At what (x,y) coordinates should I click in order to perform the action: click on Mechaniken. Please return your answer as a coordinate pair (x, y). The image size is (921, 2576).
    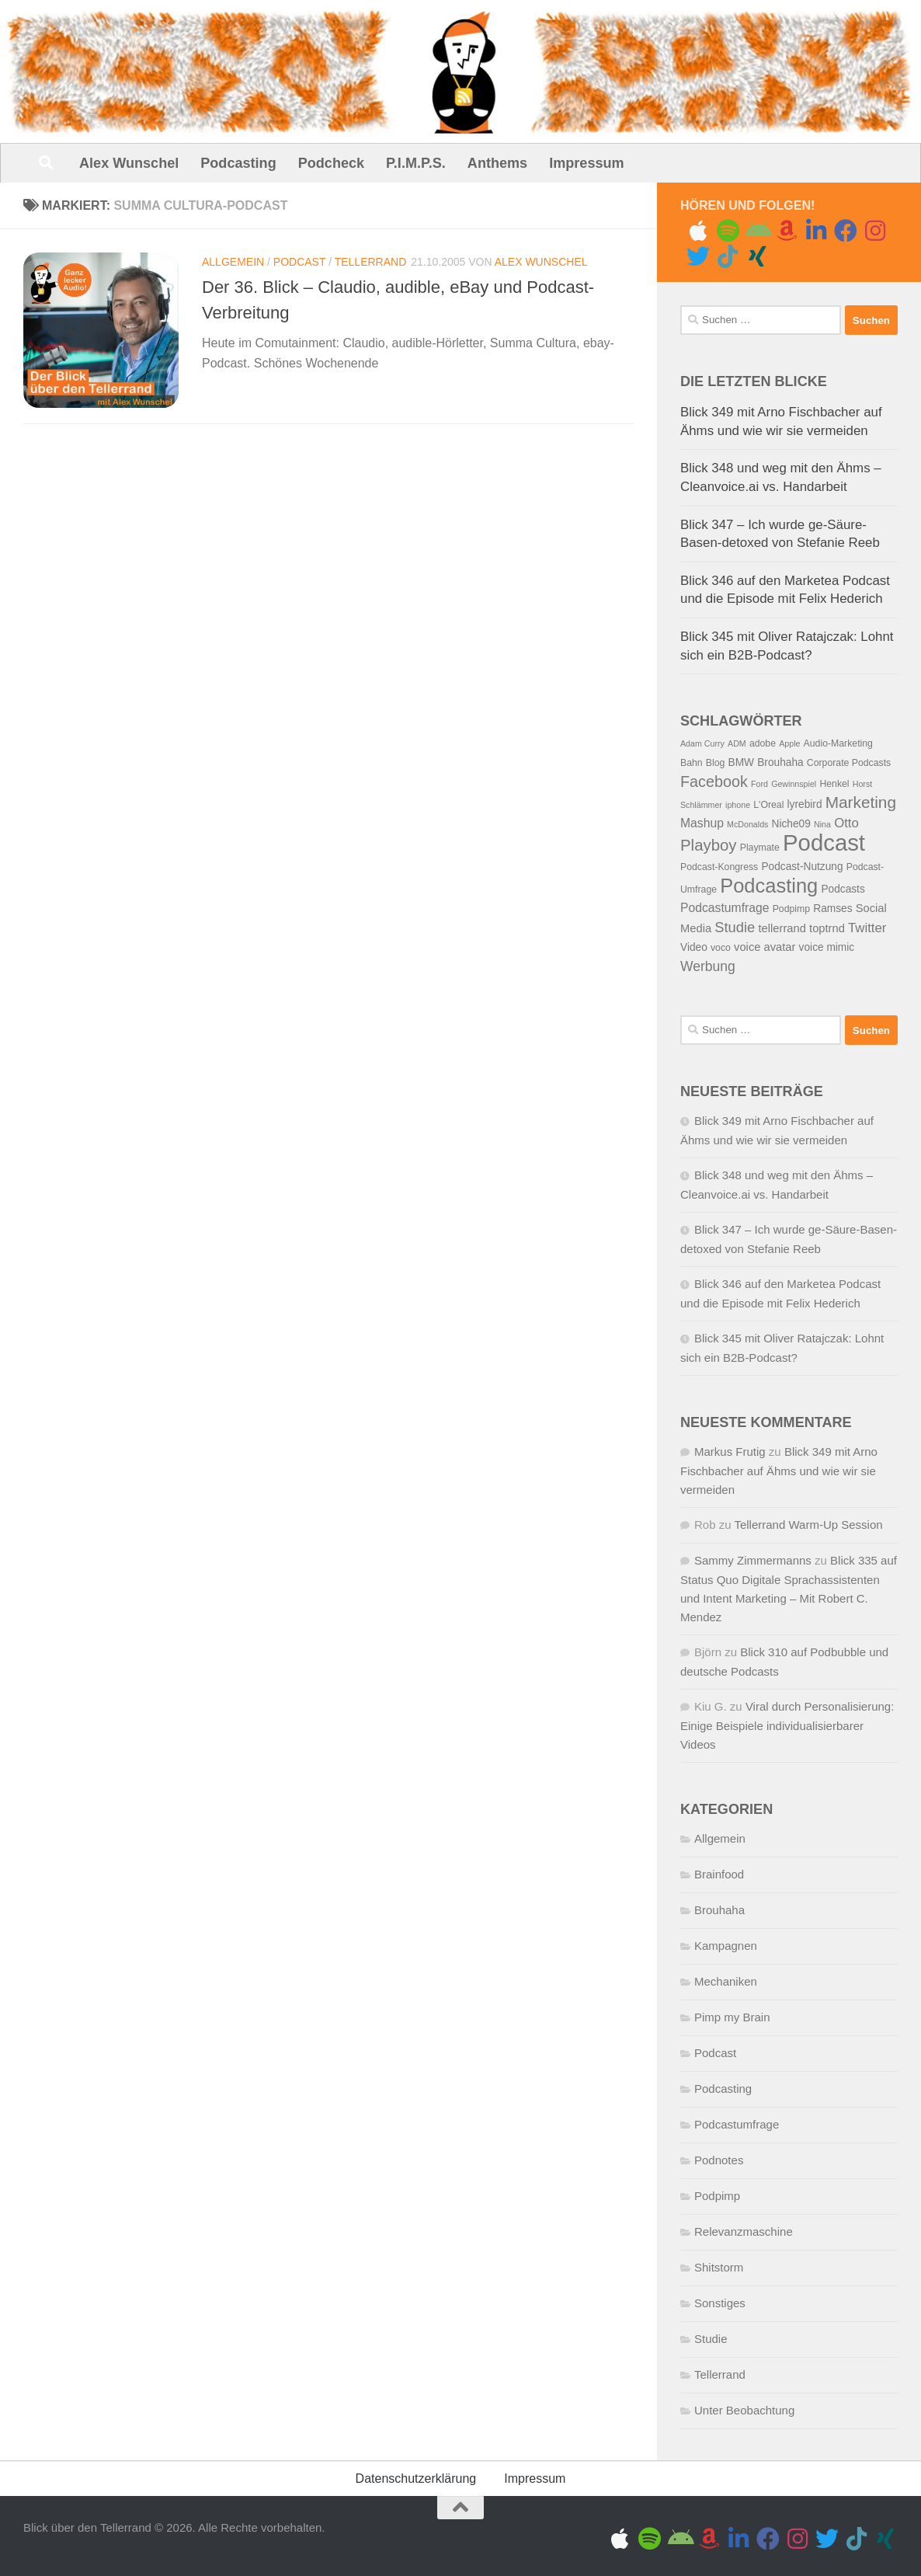
    Looking at the image, I should click on (725, 1981).